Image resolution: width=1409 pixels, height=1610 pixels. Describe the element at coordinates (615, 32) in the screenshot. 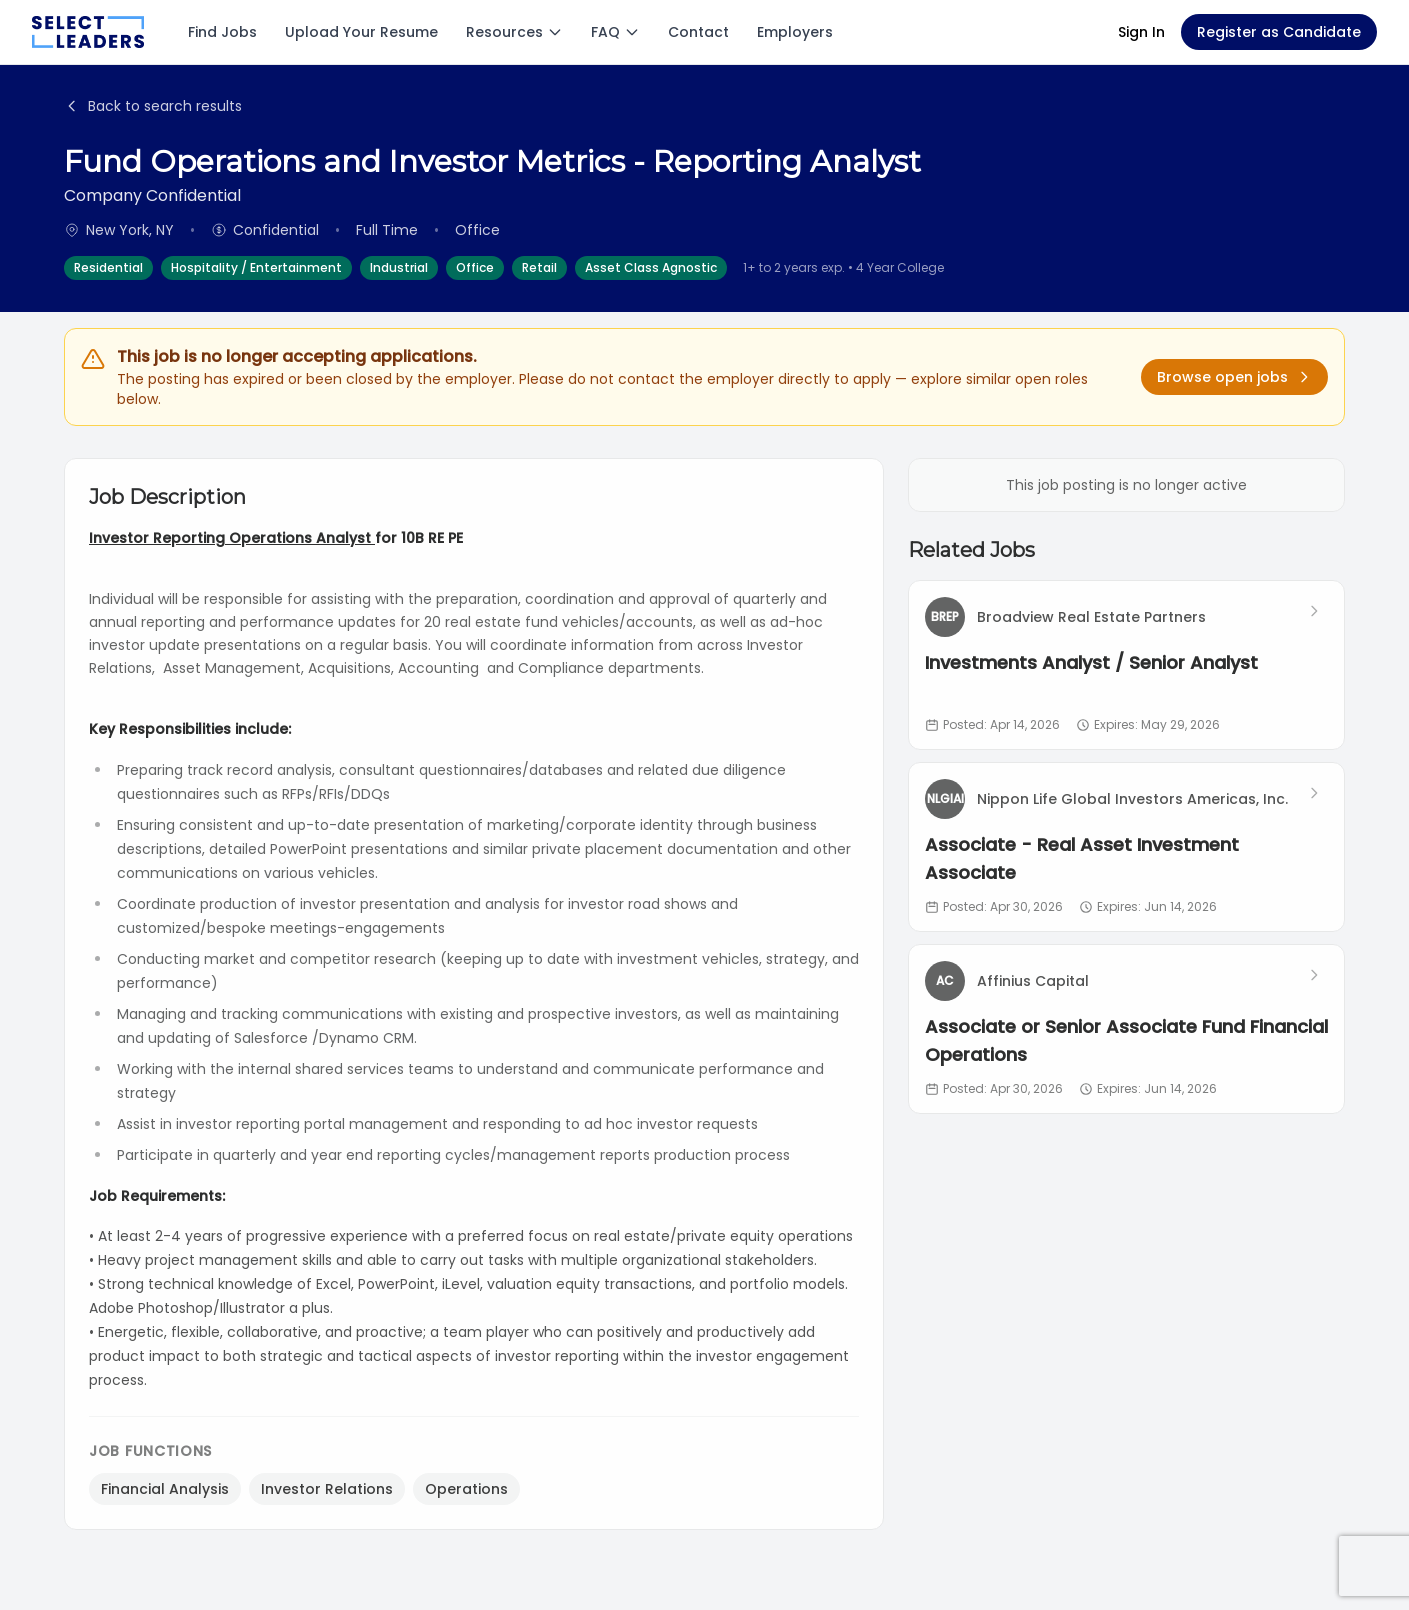

I see `FAQ` at that location.